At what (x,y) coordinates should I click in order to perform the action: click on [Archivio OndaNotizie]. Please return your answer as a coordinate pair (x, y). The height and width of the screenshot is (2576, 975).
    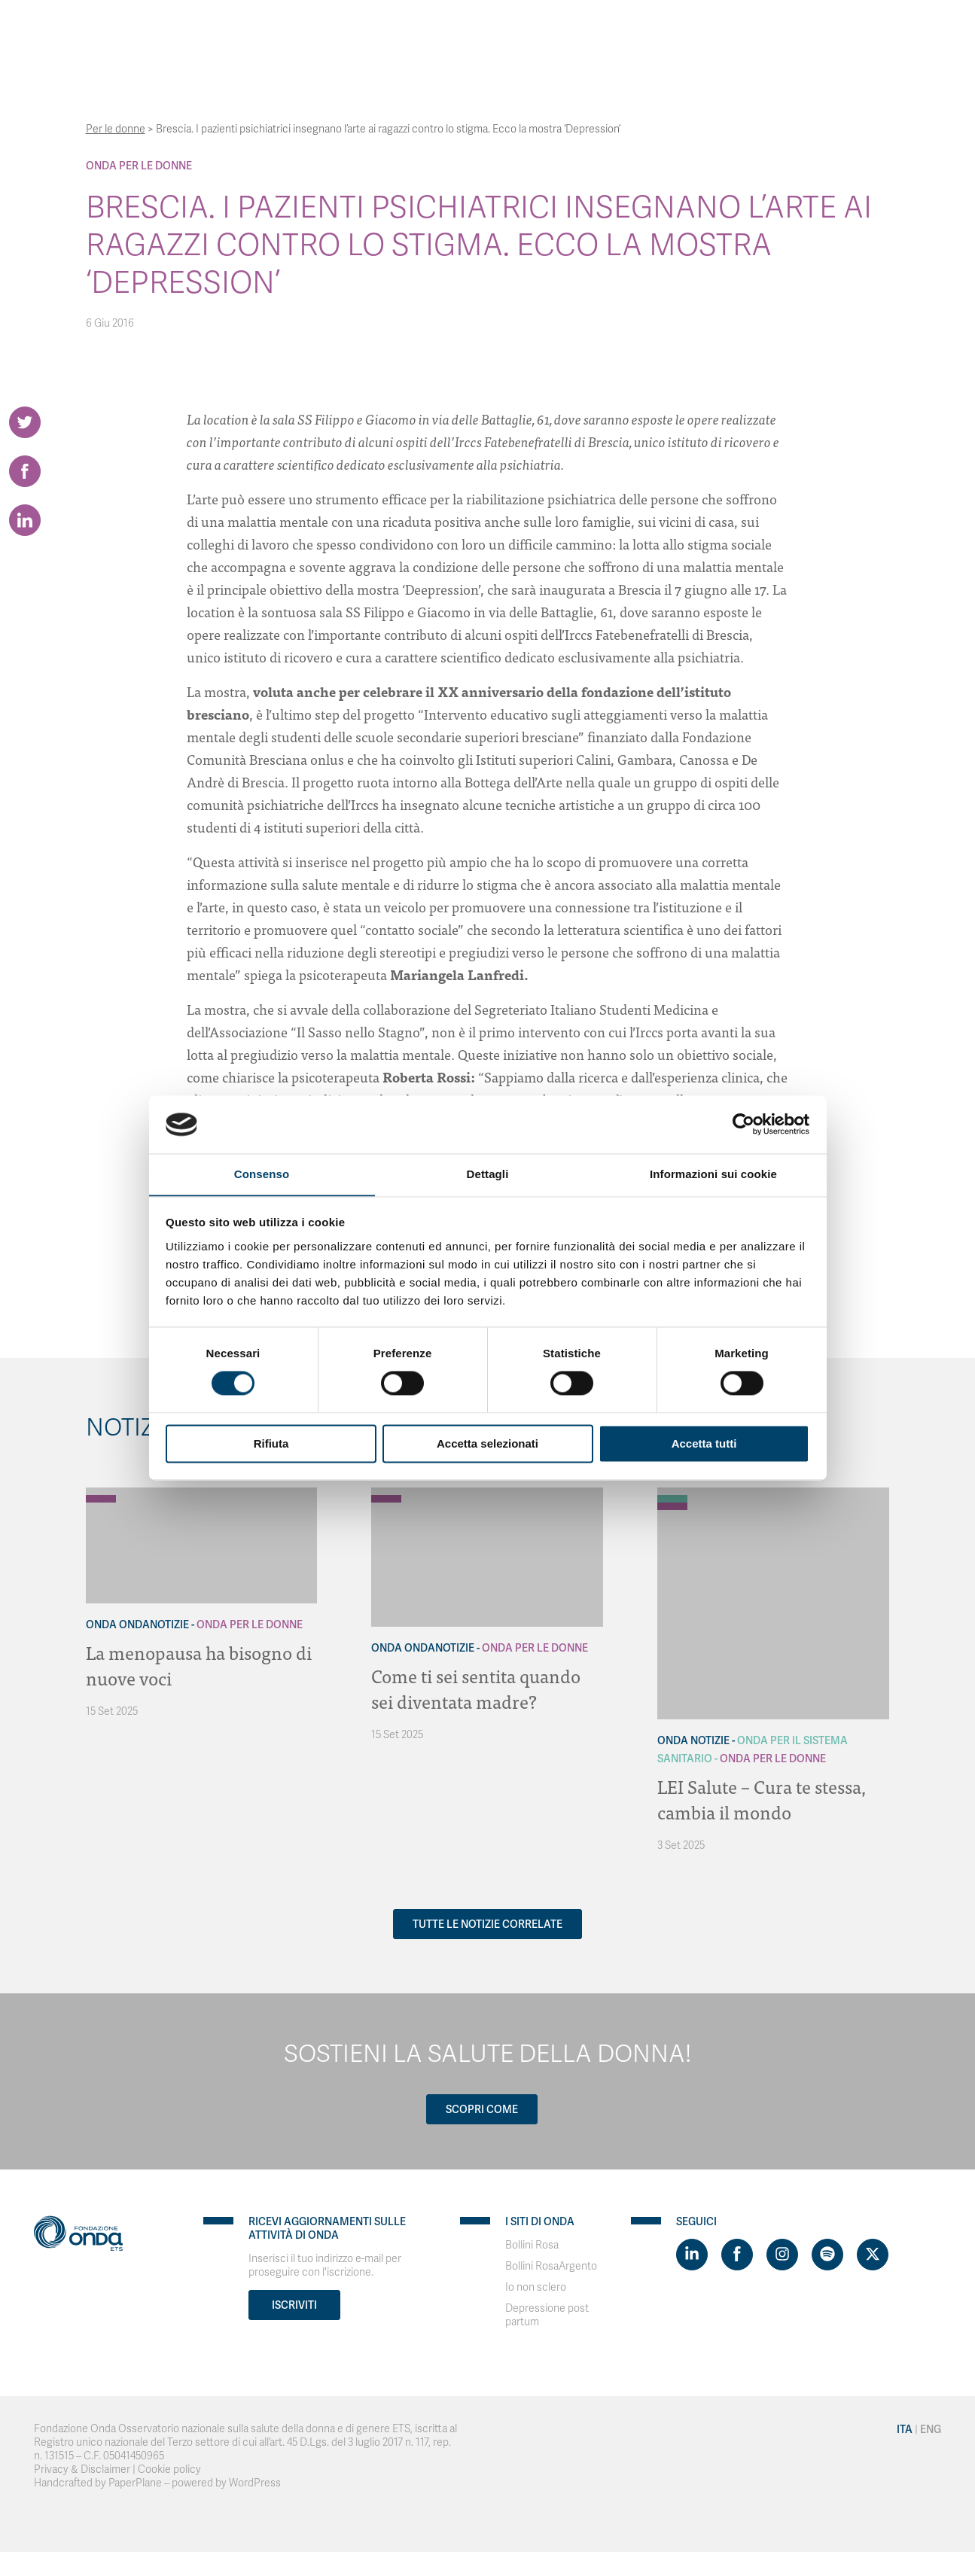
    Looking at the image, I should click on (101, 1491).